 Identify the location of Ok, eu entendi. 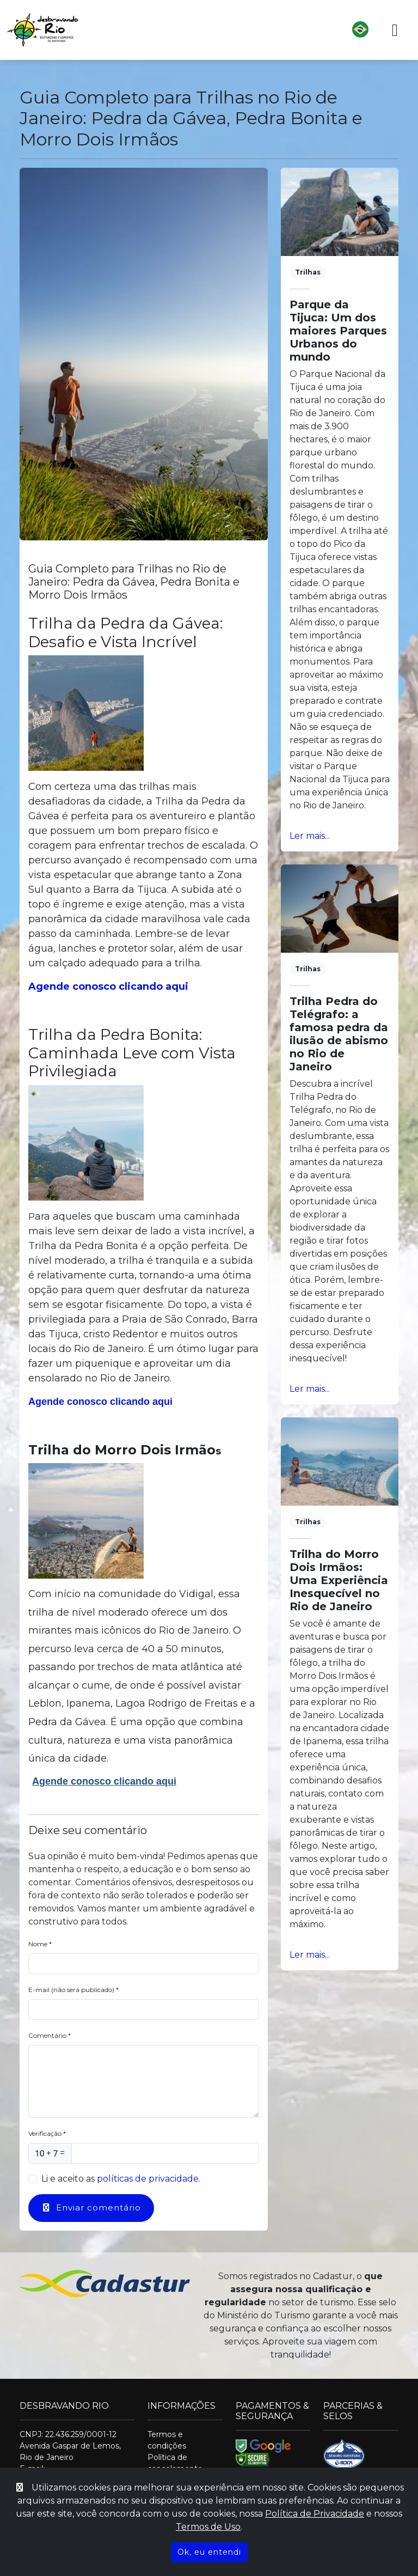
(209, 2552).